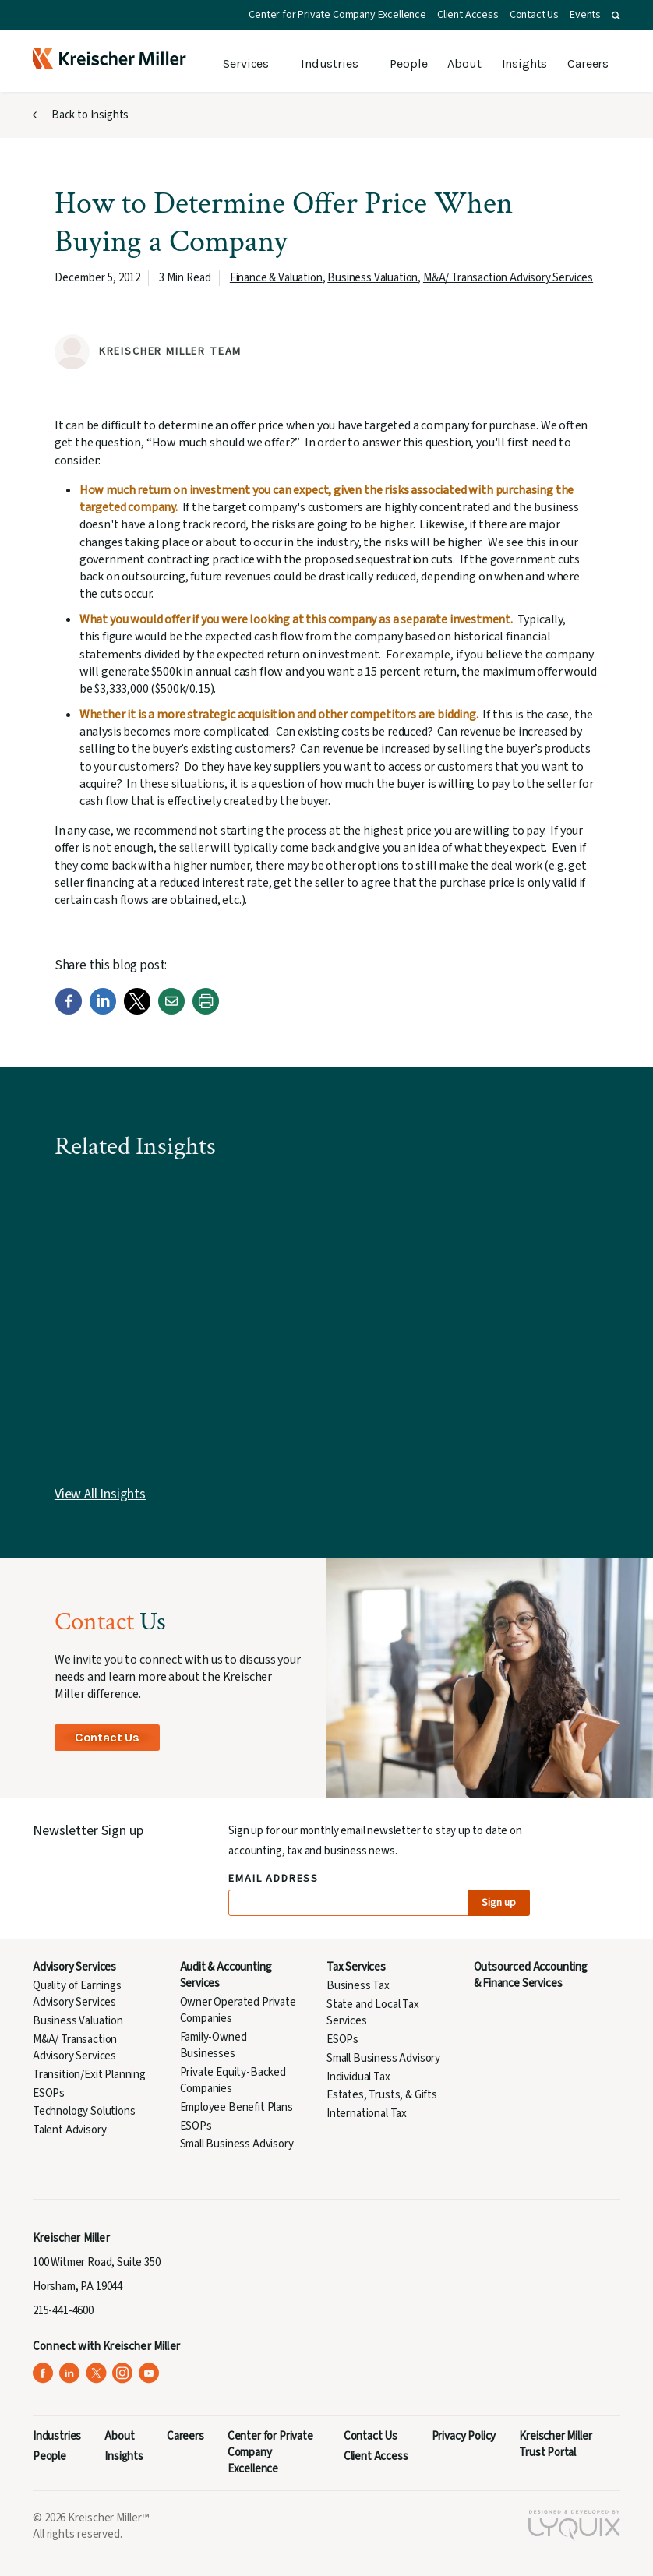 This screenshot has height=2576, width=653. What do you see at coordinates (84, 2111) in the screenshot?
I see `Technology Solutions` at bounding box center [84, 2111].